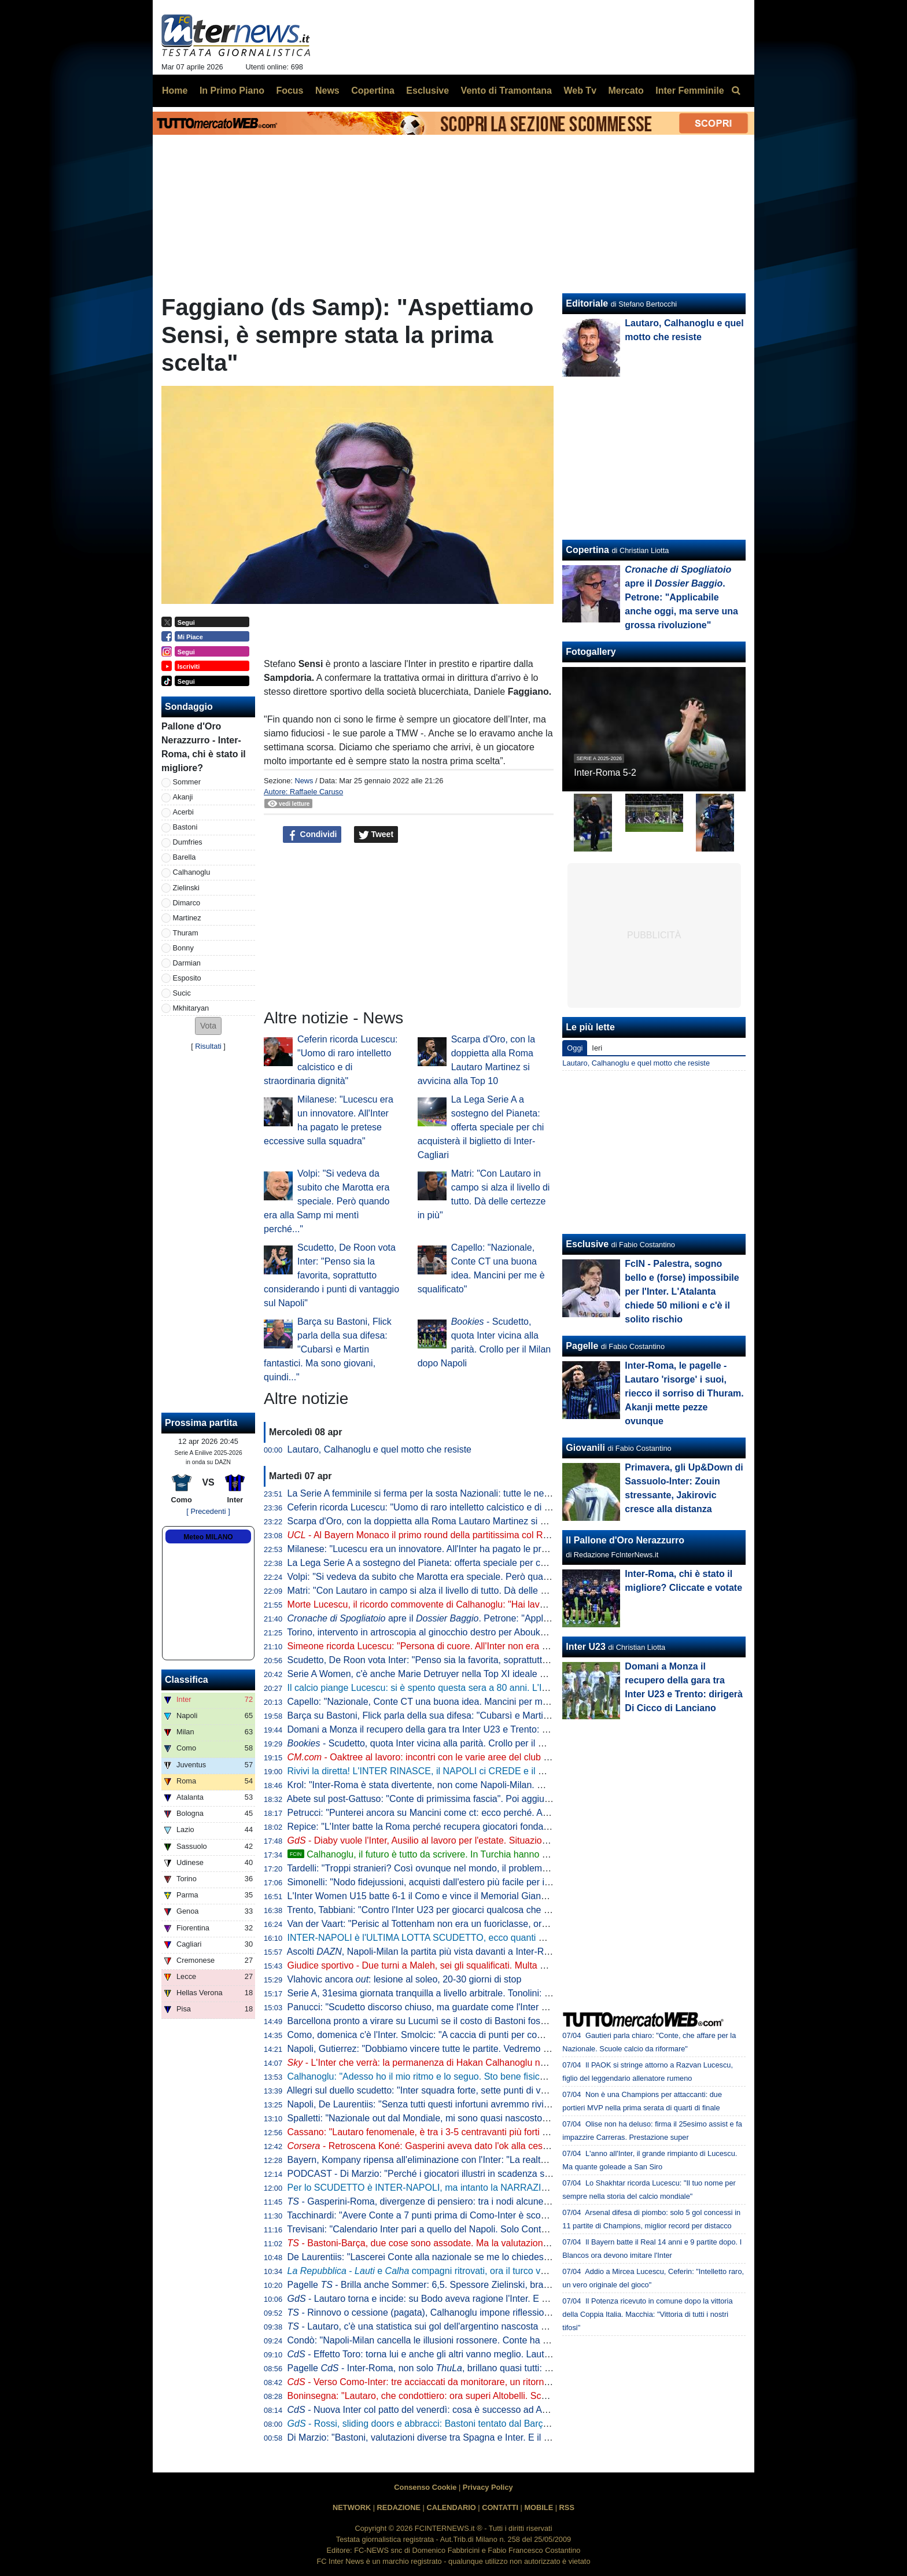 Image resolution: width=907 pixels, height=2576 pixels. I want to click on Panucci: "Scudetto discorso chiuso, ma guardate come l'Inter ha perso i due più recenti", so click(468, 2007).